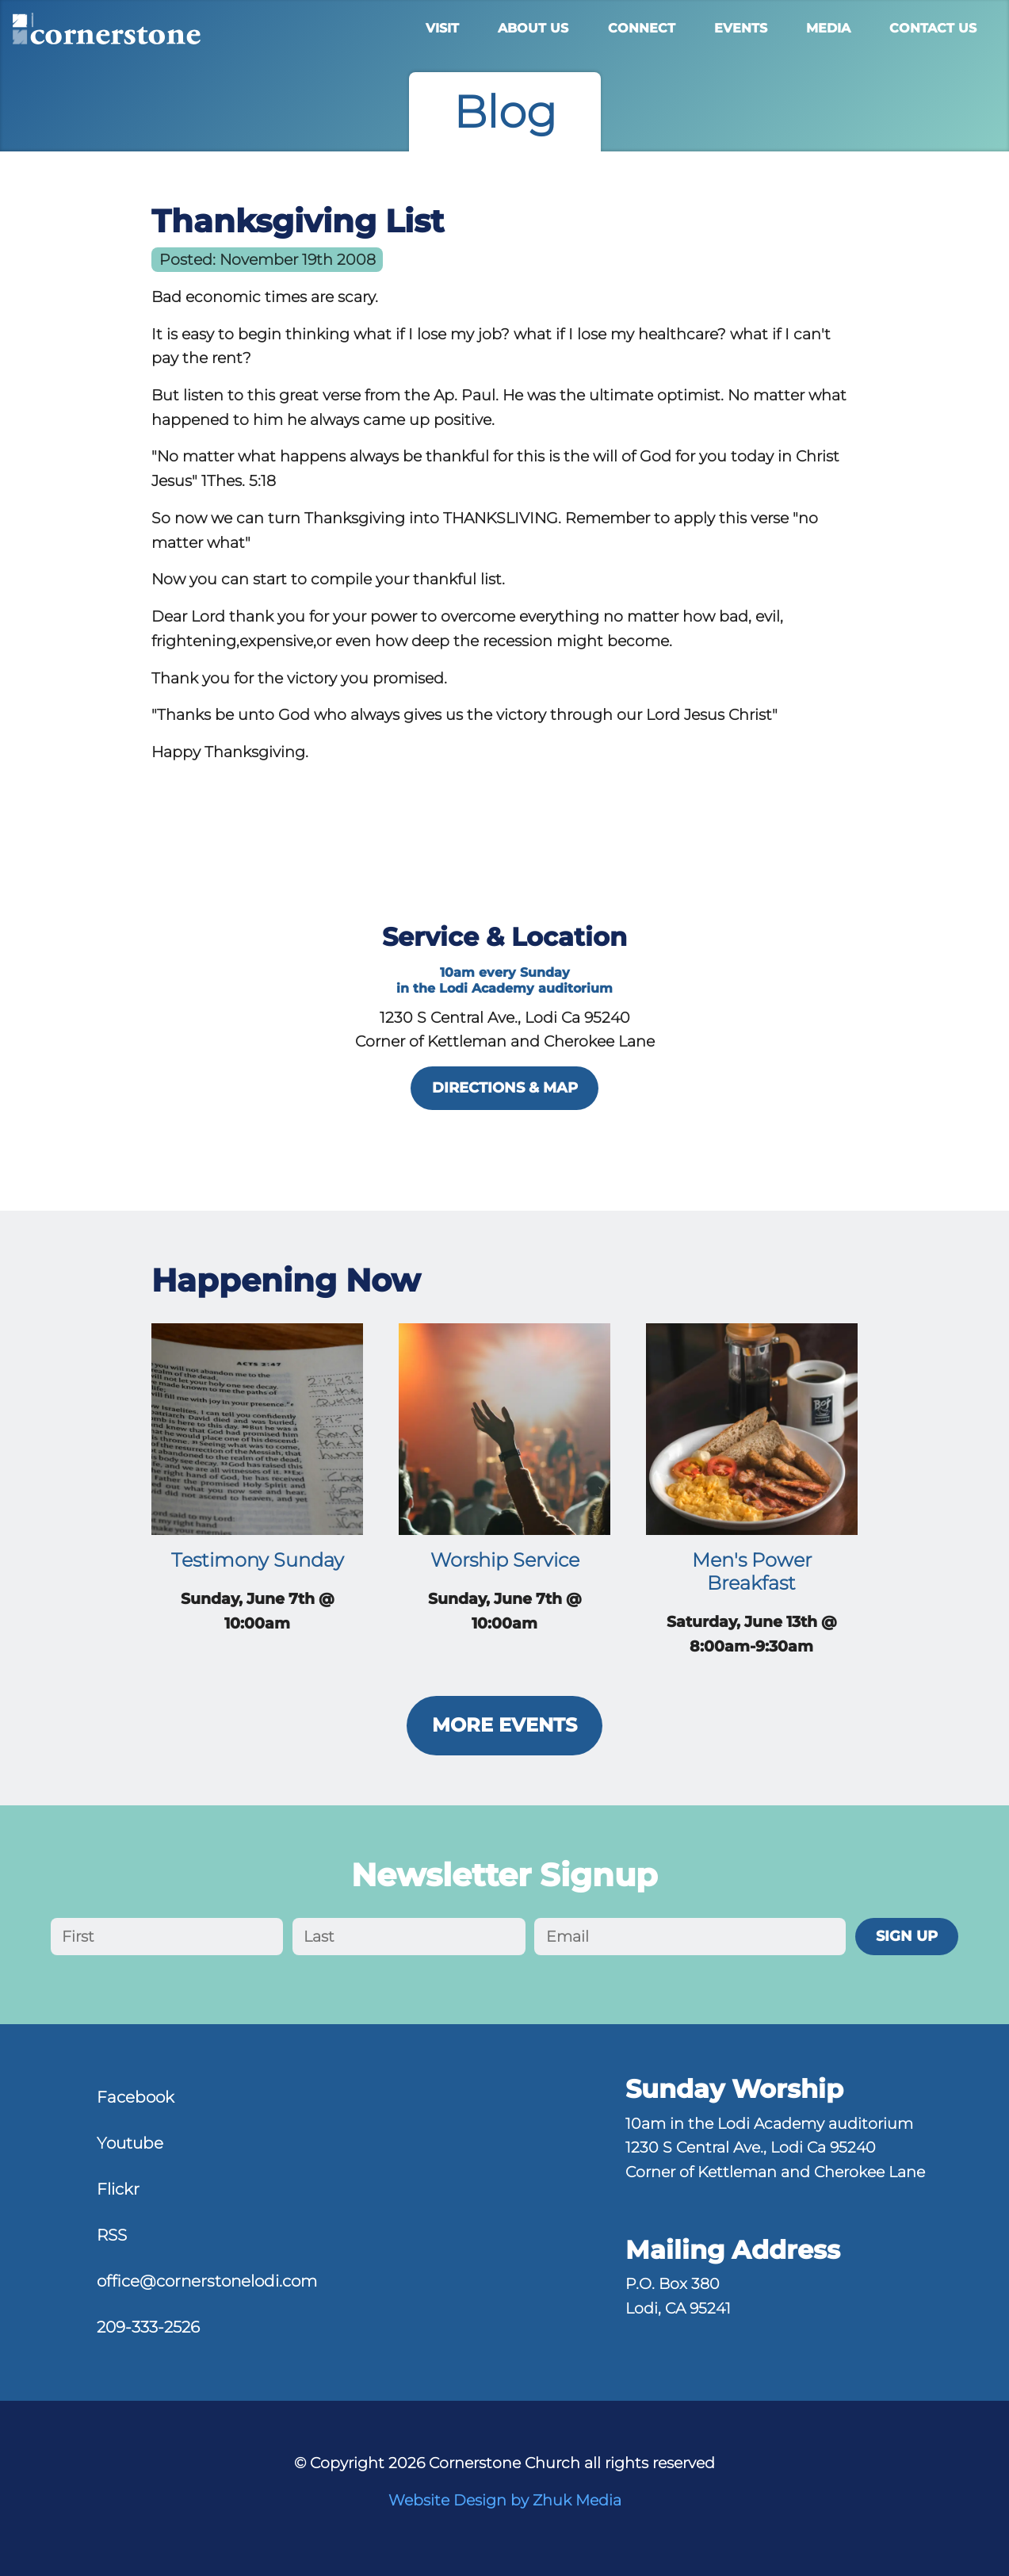 Image resolution: width=1009 pixels, height=2576 pixels. Describe the element at coordinates (135, 2097) in the screenshot. I see `Facebook` at that location.